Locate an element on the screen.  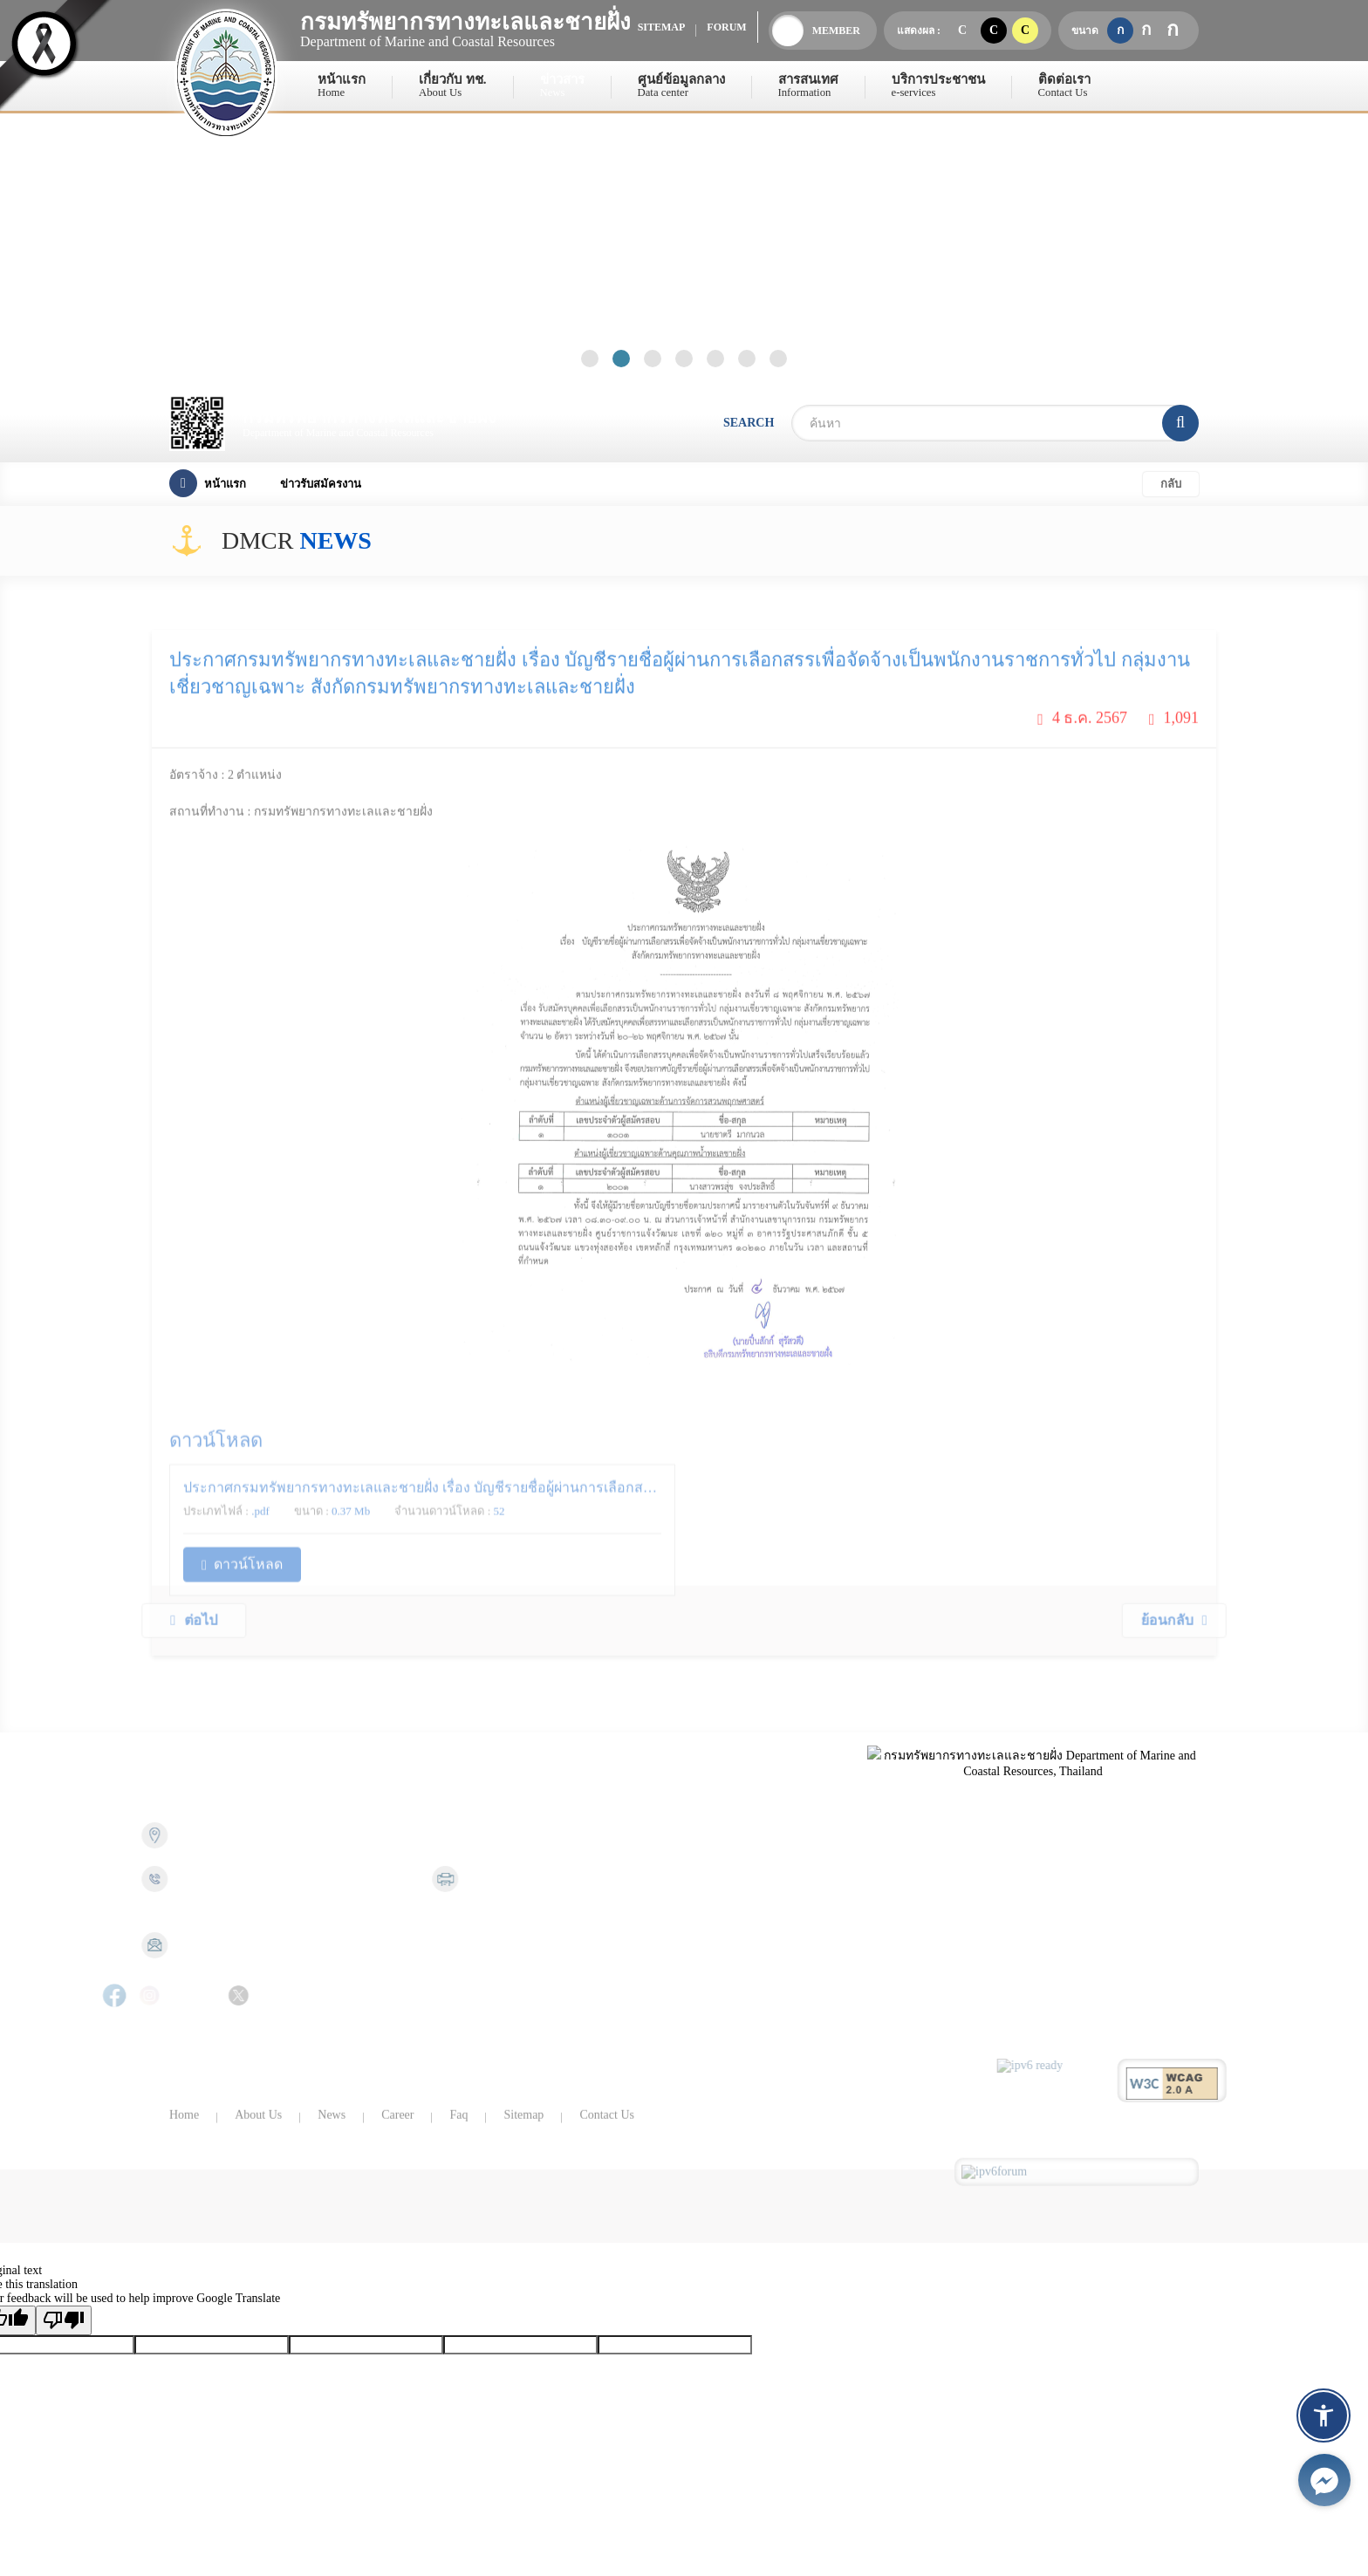
ข่าวสาร is located at coordinates (562, 85).